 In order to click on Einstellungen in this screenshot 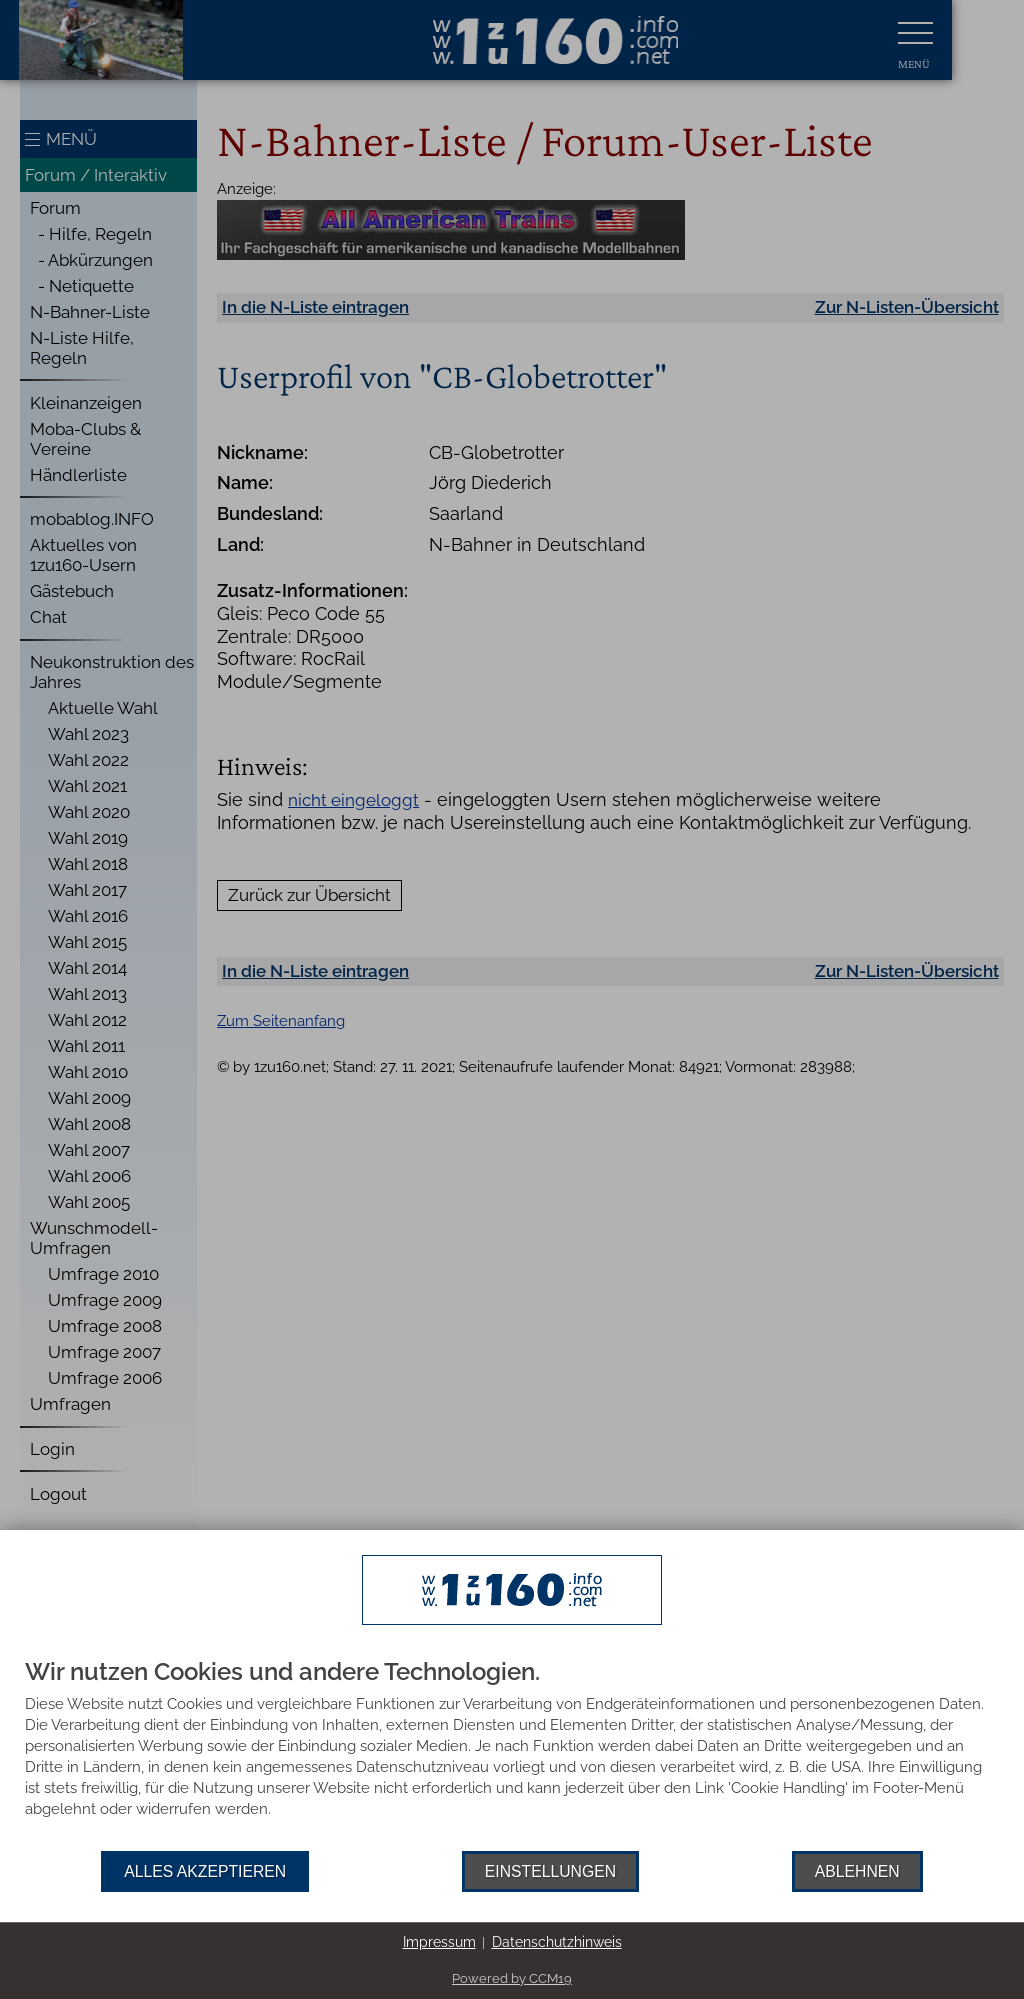, I will do `click(550, 1871)`.